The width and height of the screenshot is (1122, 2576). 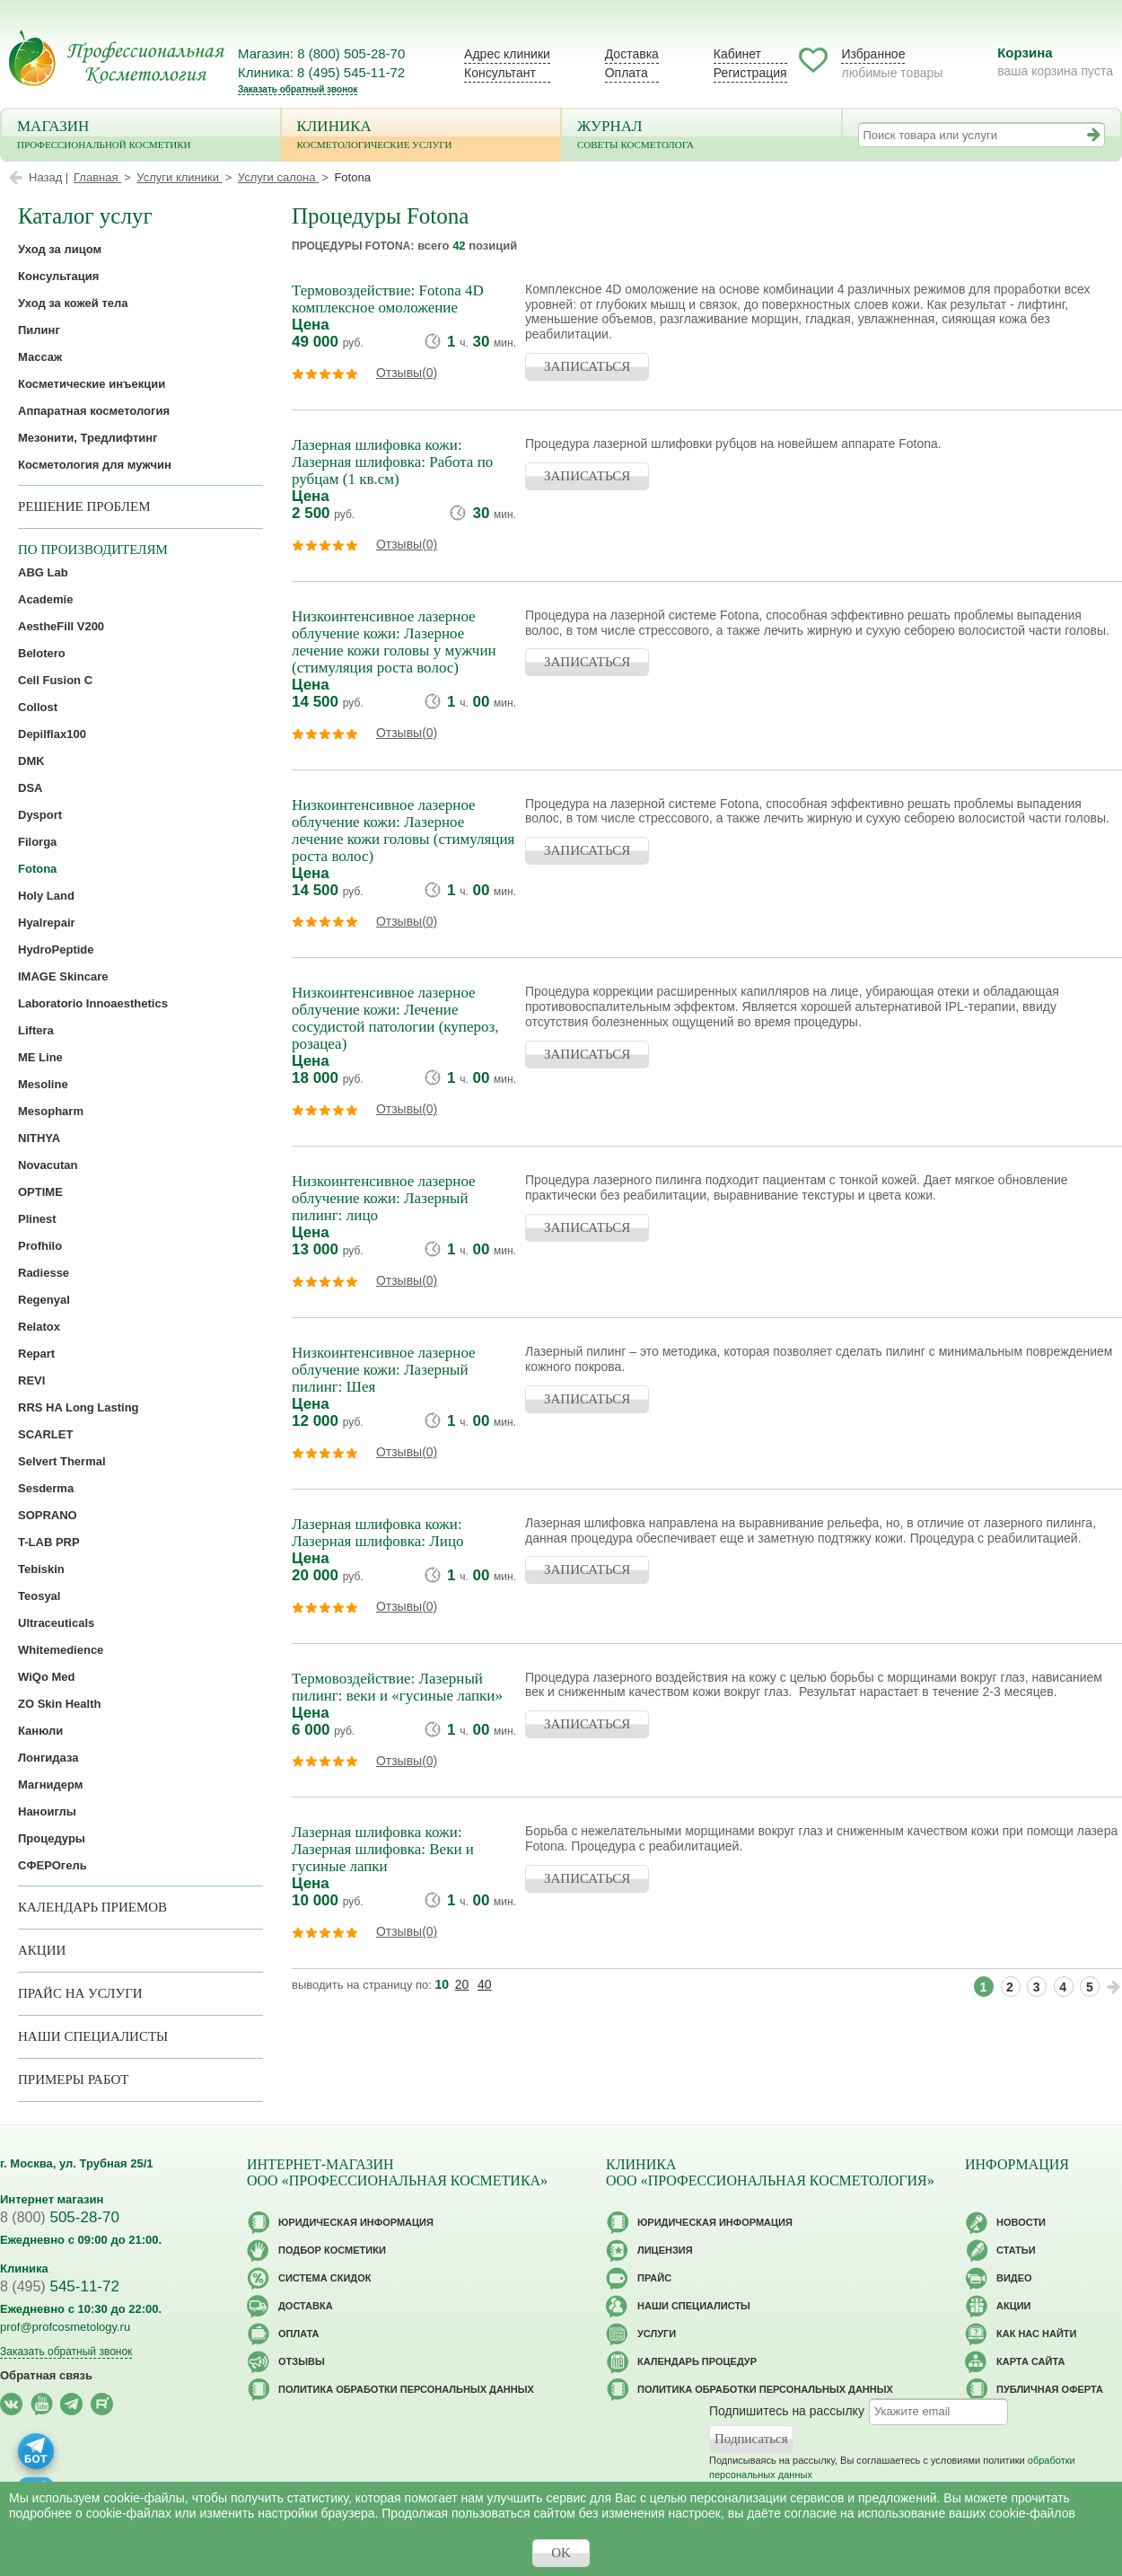 I want to click on Как нас найти, so click(x=1036, y=2333).